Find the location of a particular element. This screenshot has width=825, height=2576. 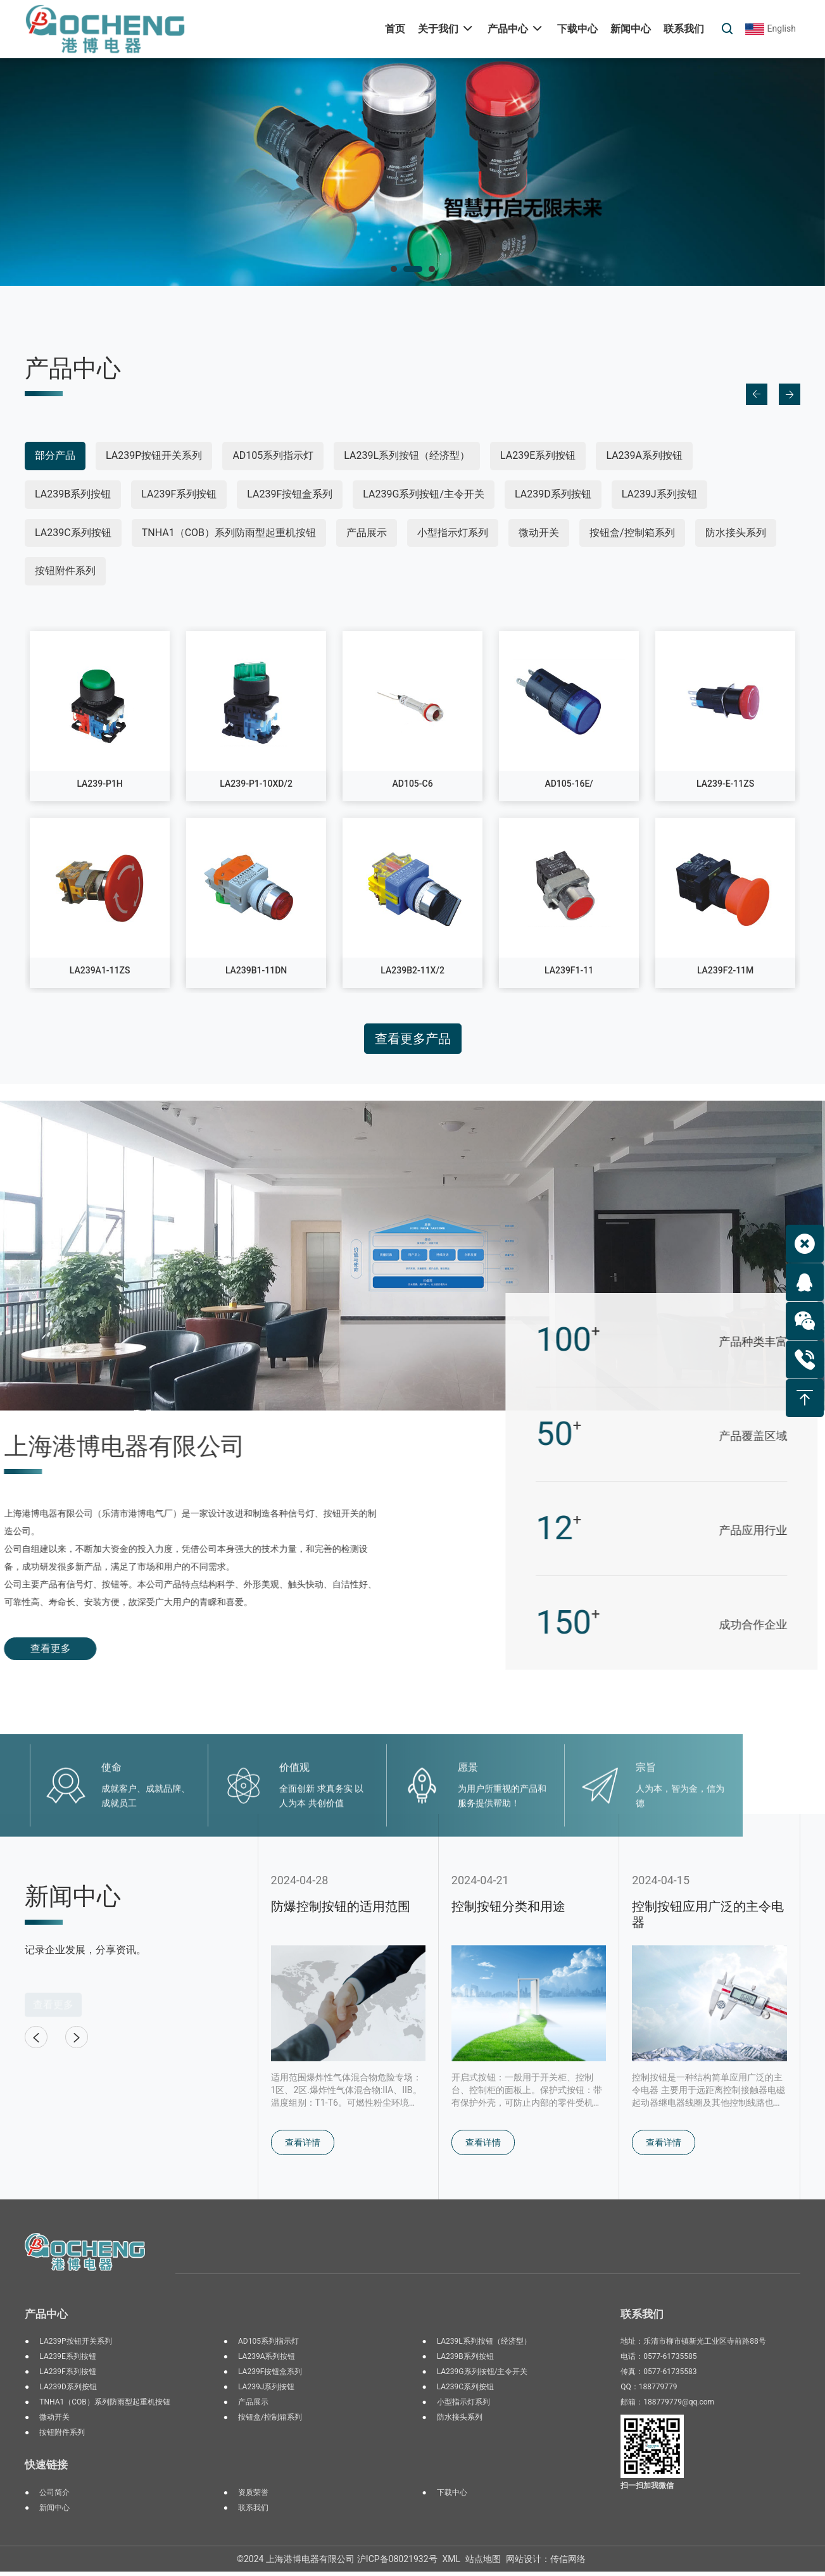

快速链接 is located at coordinates (46, 2469).